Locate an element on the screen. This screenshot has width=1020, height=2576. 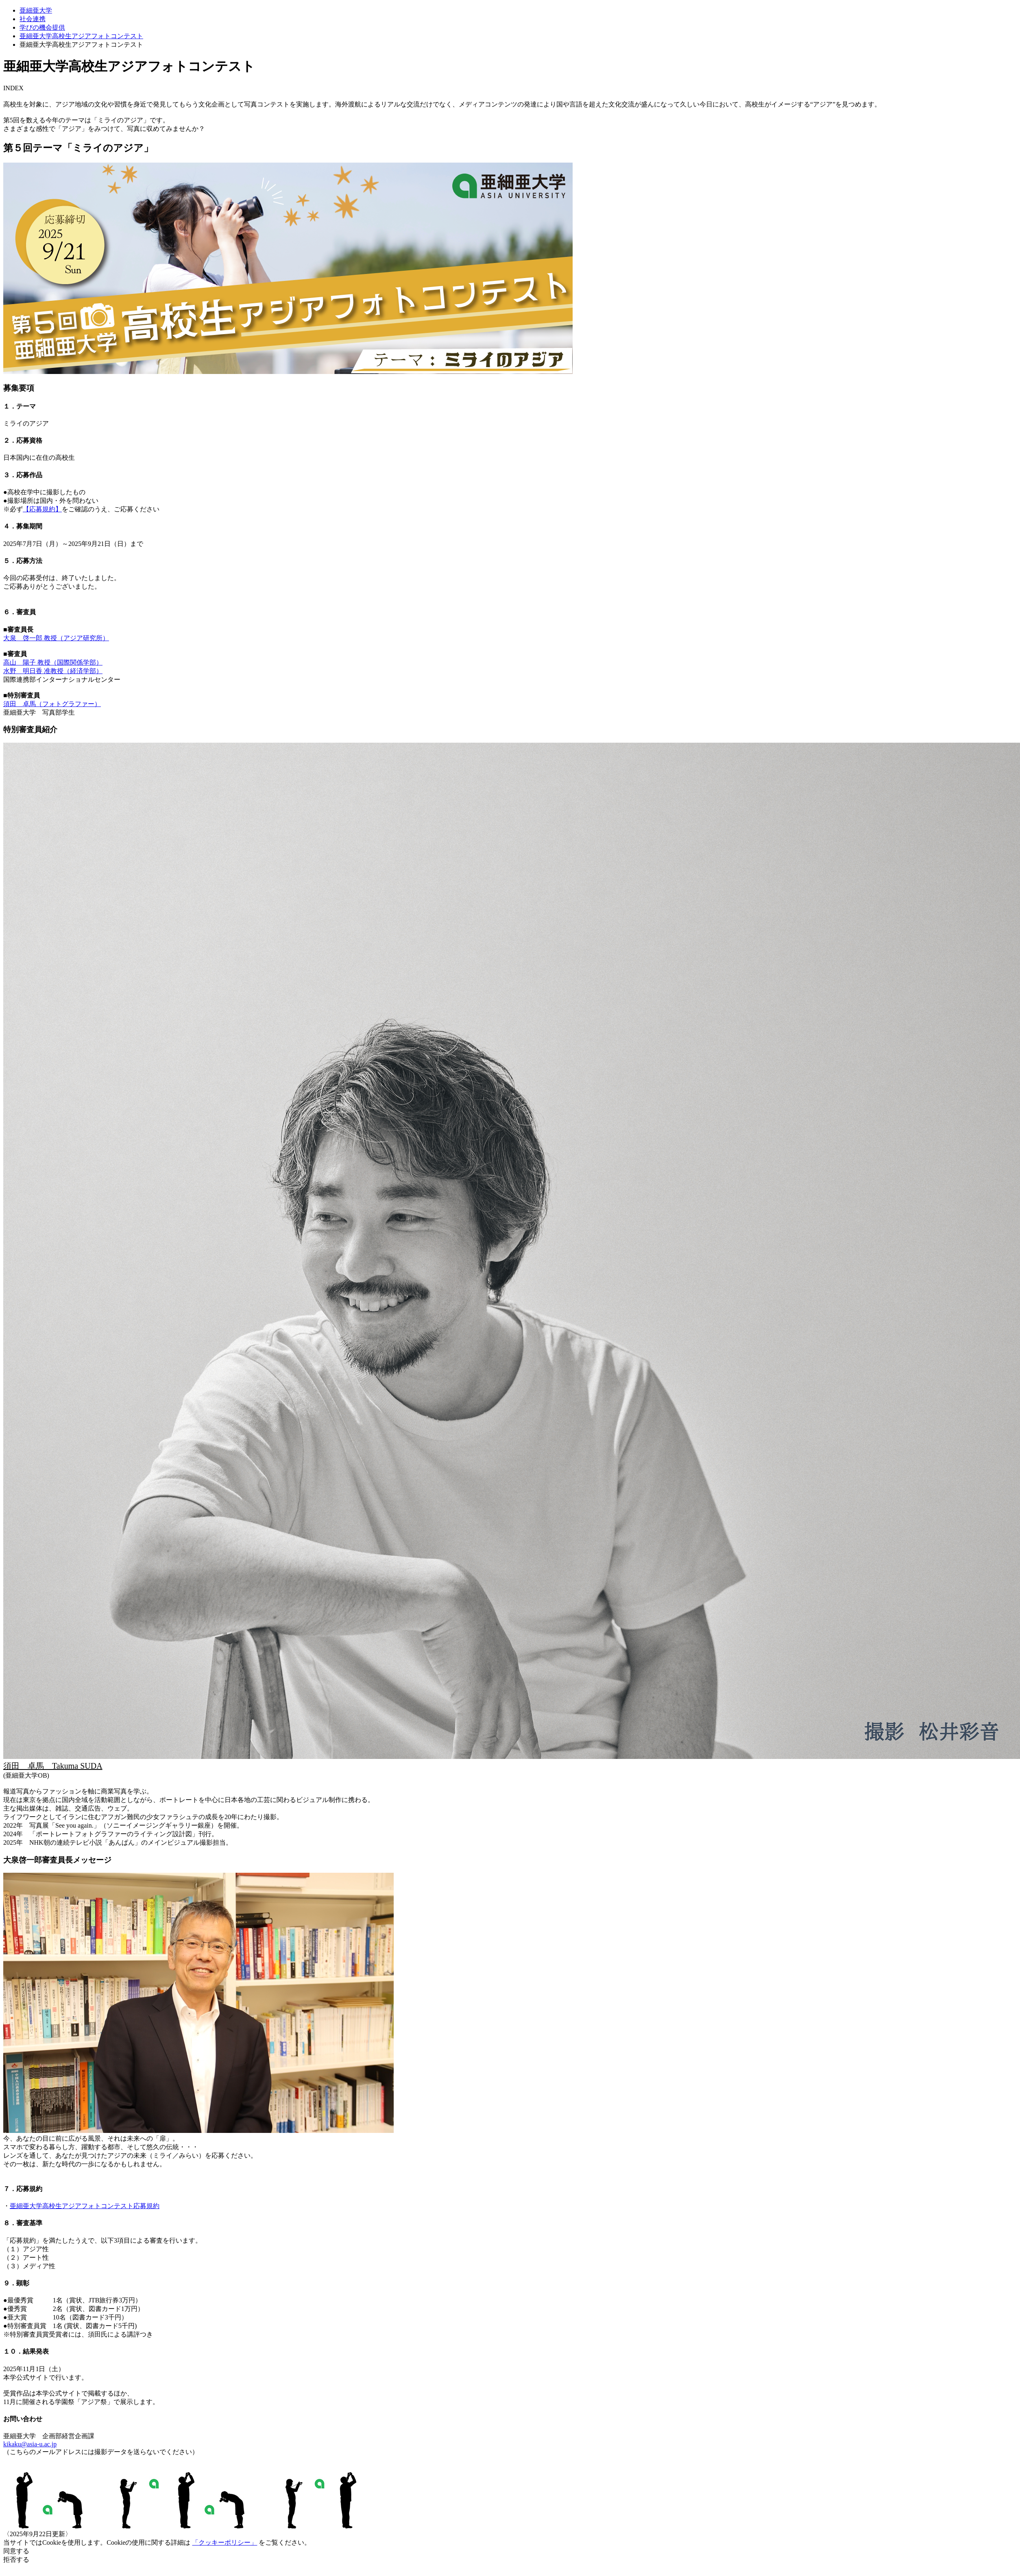
「クッキーポリシー」 is located at coordinates (224, 2542).